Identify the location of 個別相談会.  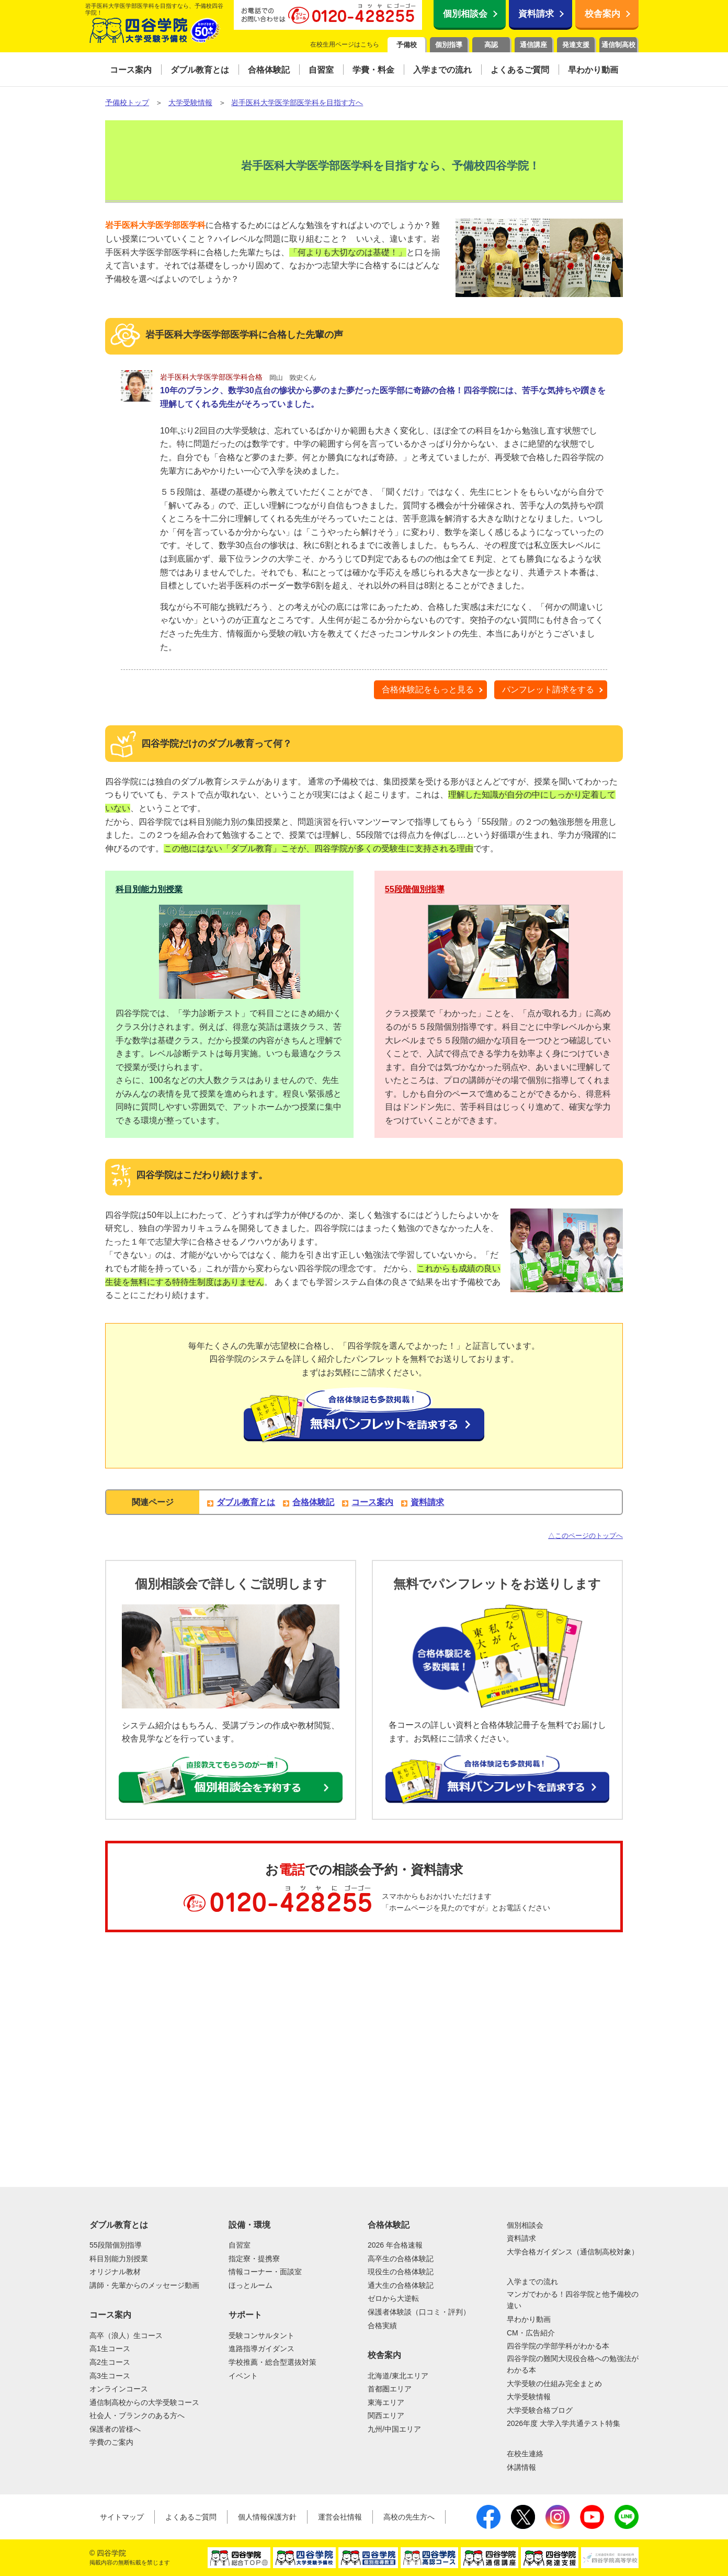
(465, 14).